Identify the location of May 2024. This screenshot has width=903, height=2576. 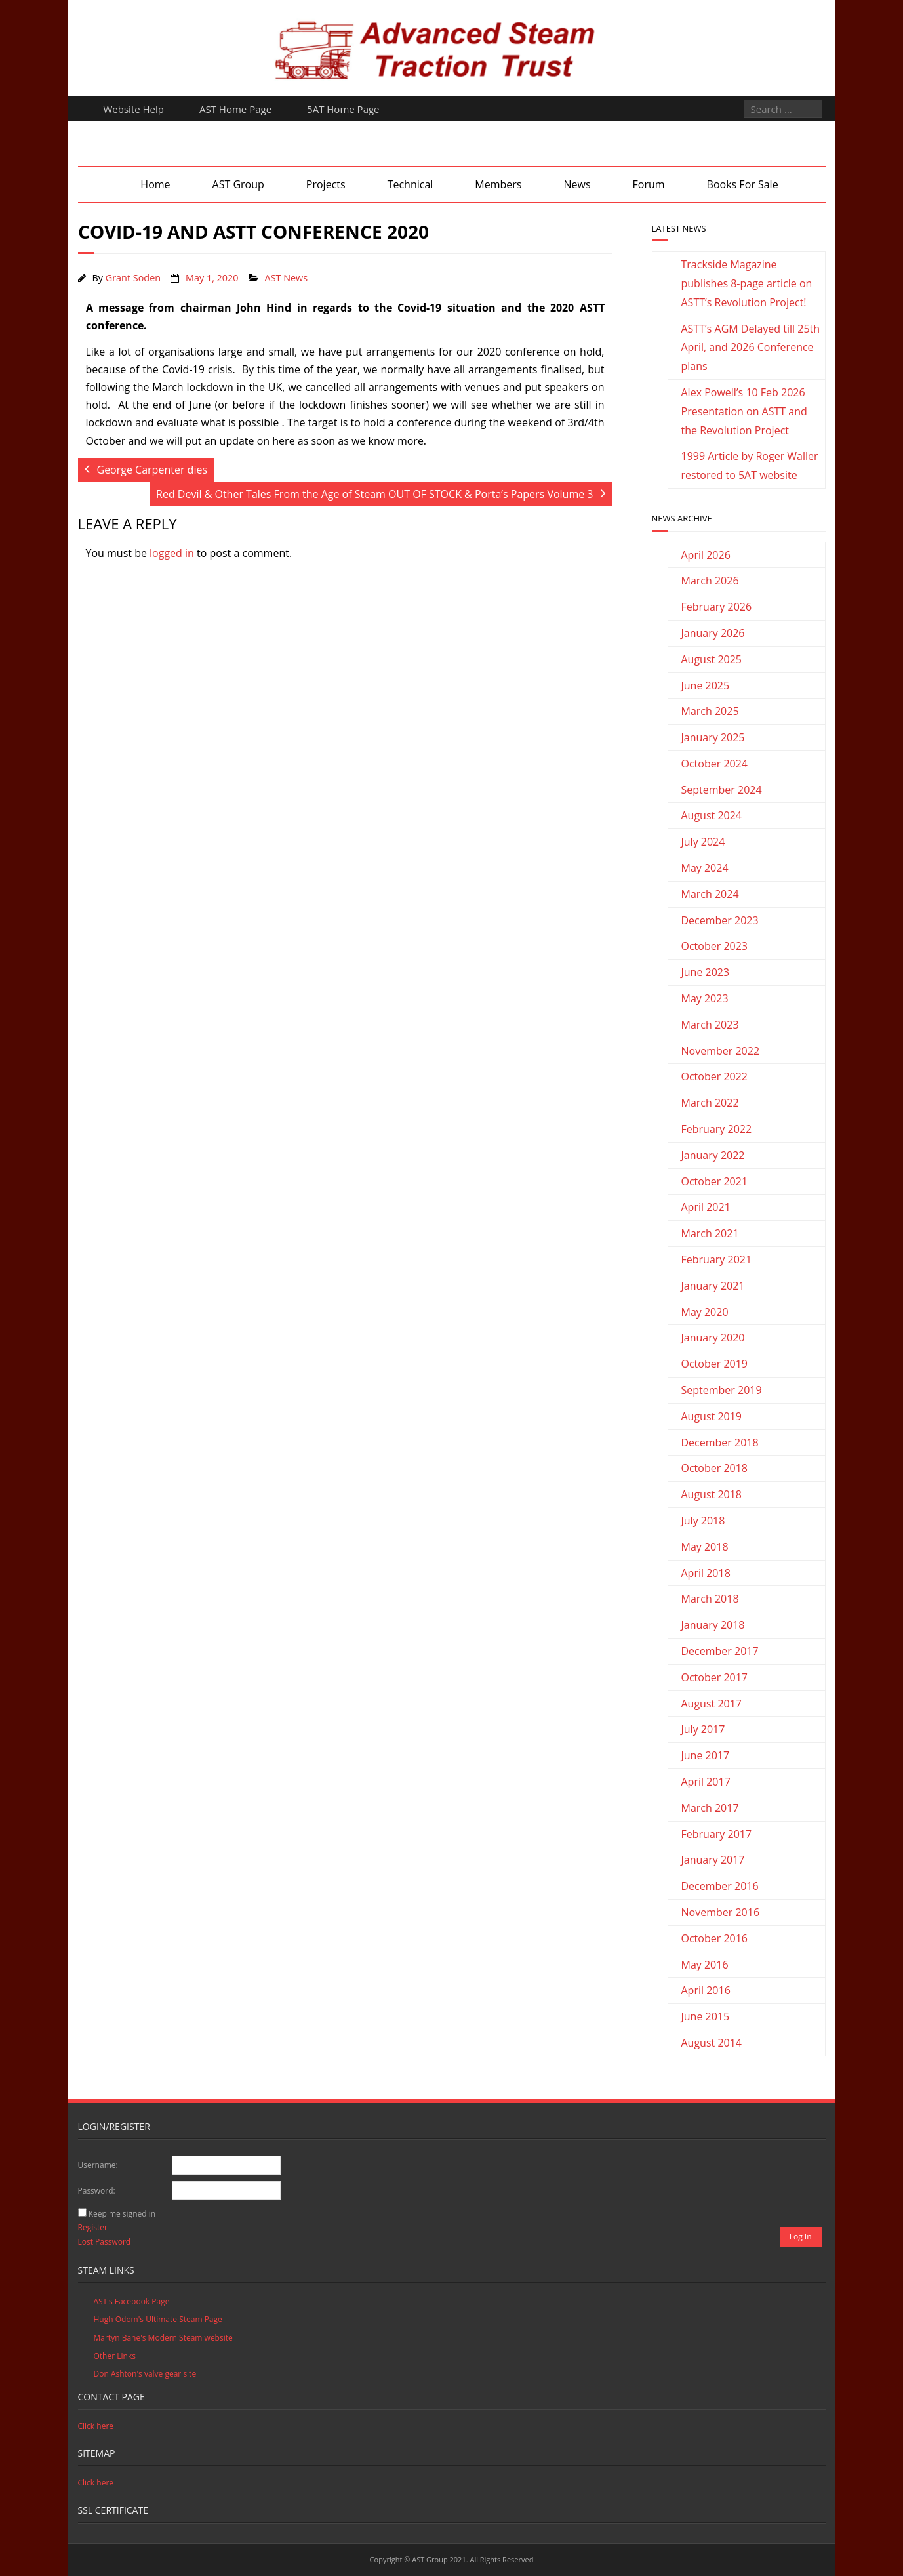
(705, 868).